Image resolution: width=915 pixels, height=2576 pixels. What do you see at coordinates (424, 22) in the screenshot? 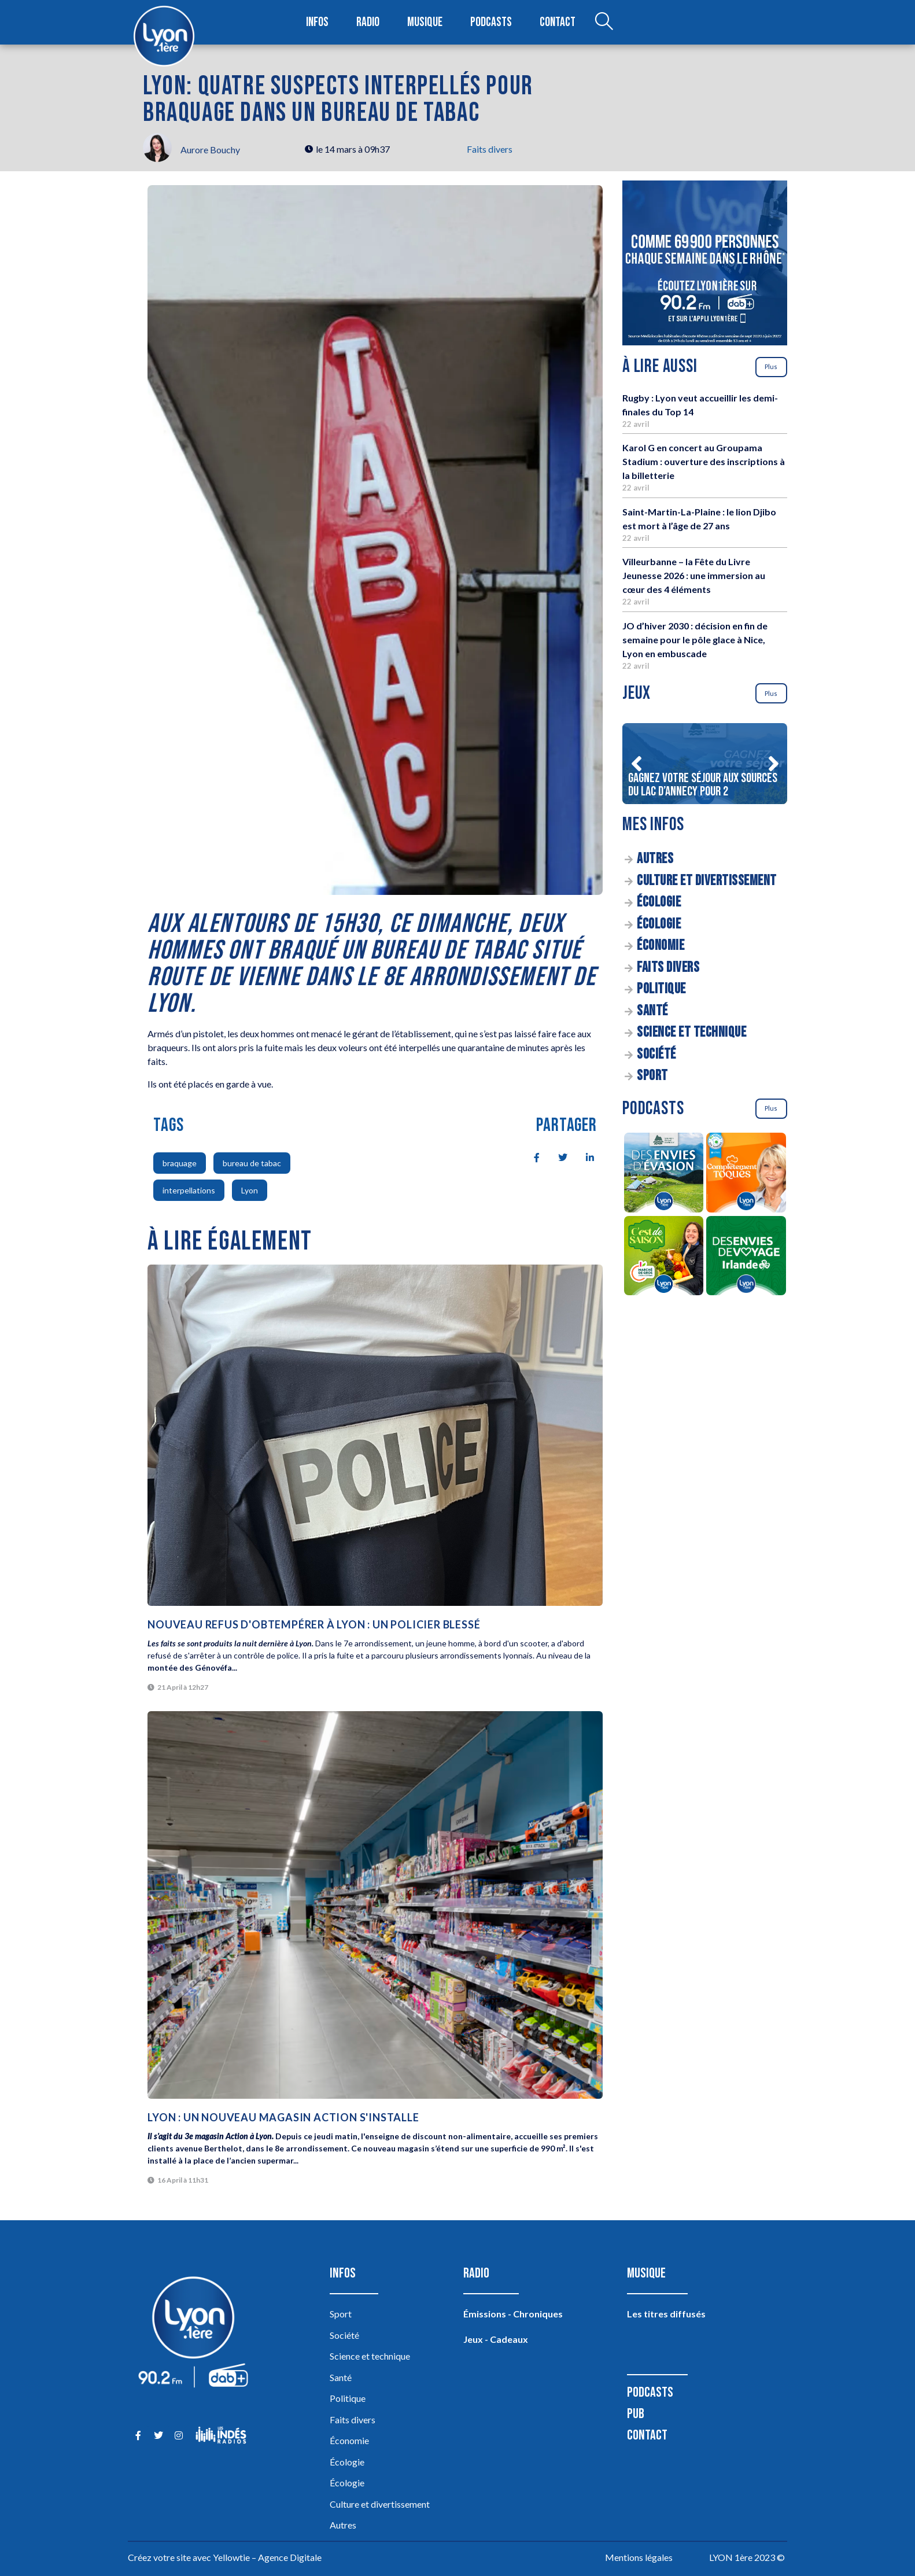
I see `Musique` at bounding box center [424, 22].